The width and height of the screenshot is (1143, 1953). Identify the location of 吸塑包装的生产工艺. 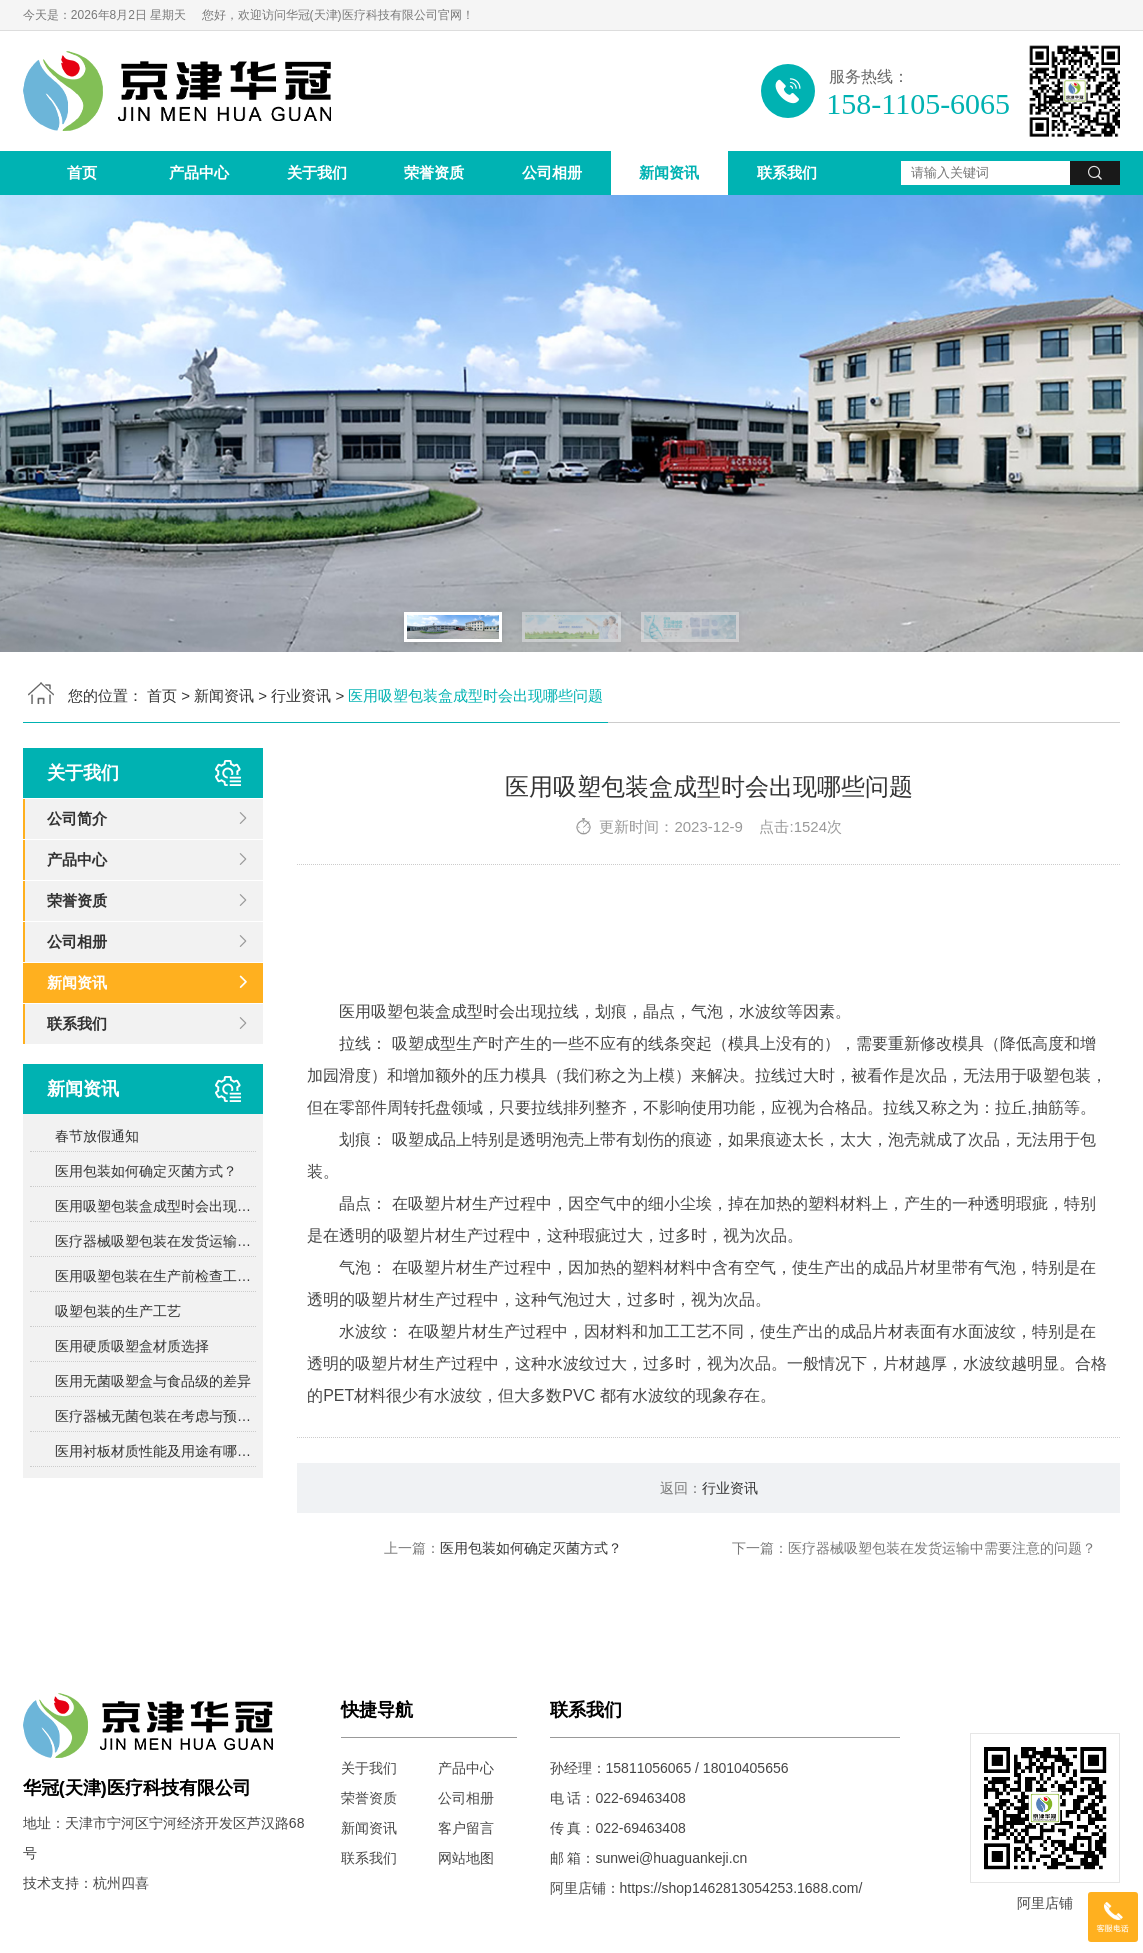
(118, 1311).